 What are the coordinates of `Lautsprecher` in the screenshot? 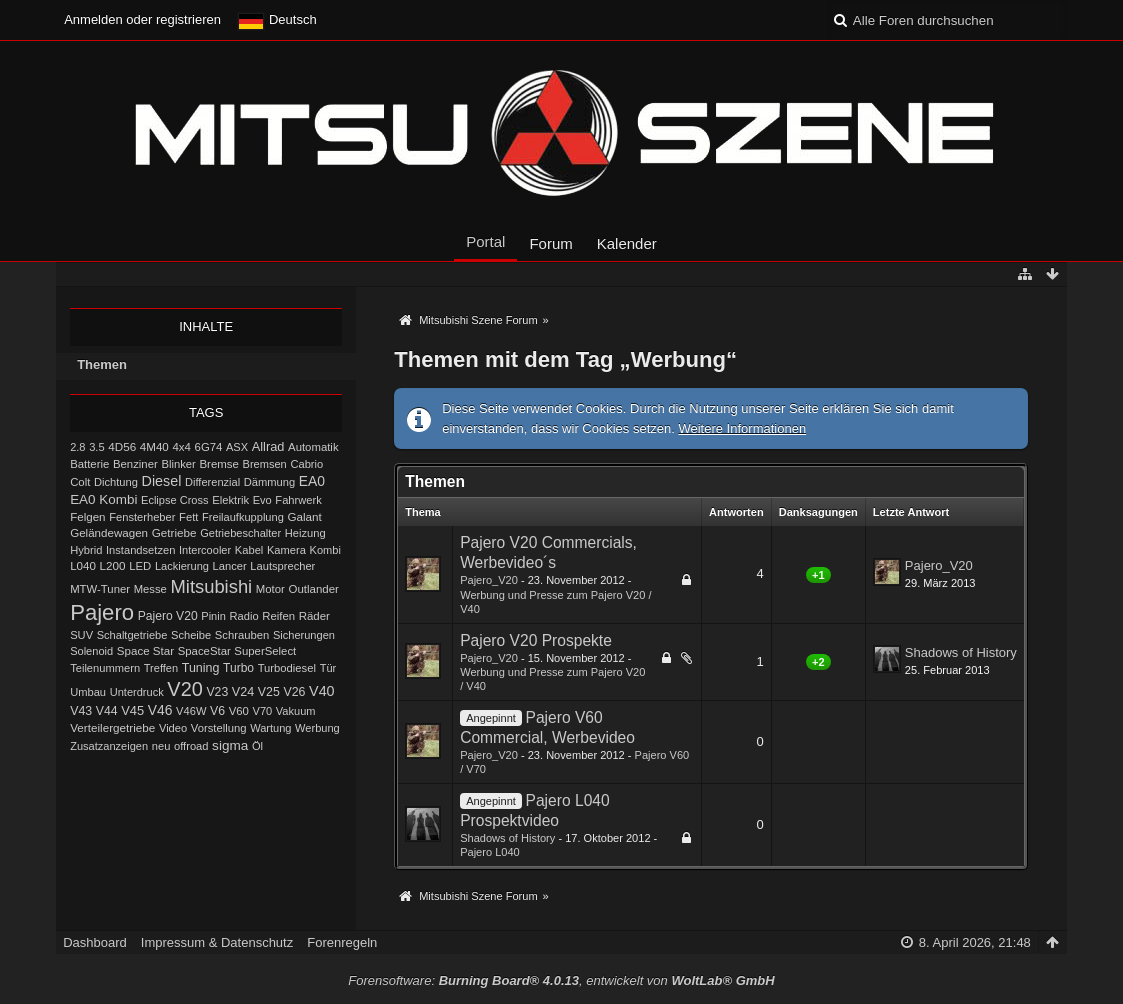 It's located at (282, 566).